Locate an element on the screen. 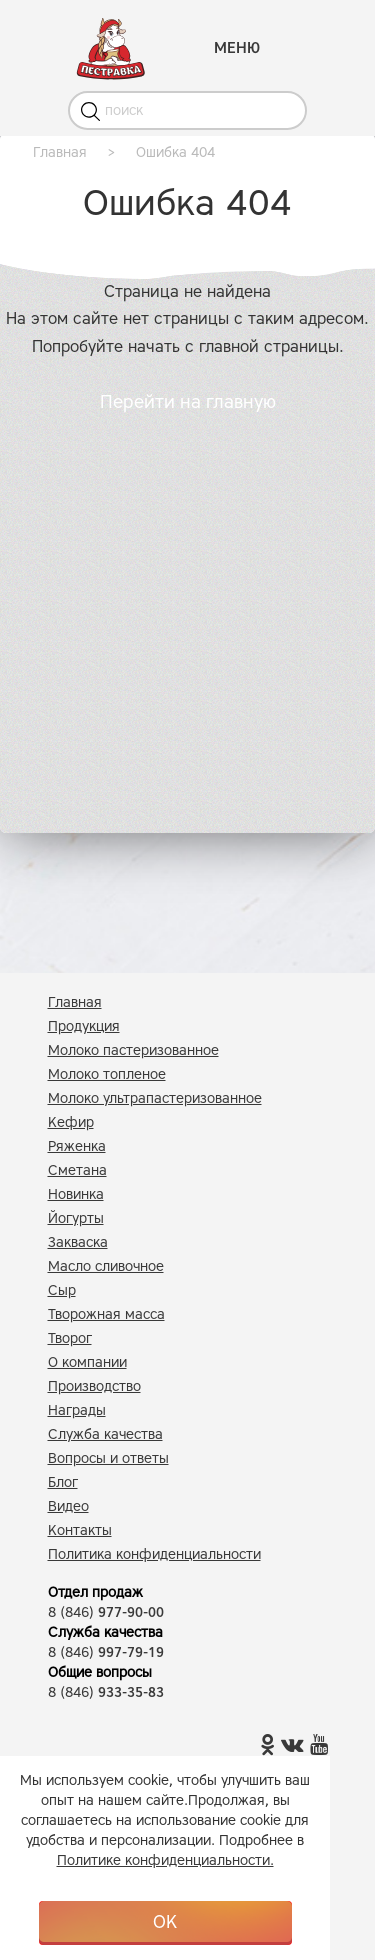 The width and height of the screenshot is (375, 1960). Вопросы и ответы is located at coordinates (108, 1458).